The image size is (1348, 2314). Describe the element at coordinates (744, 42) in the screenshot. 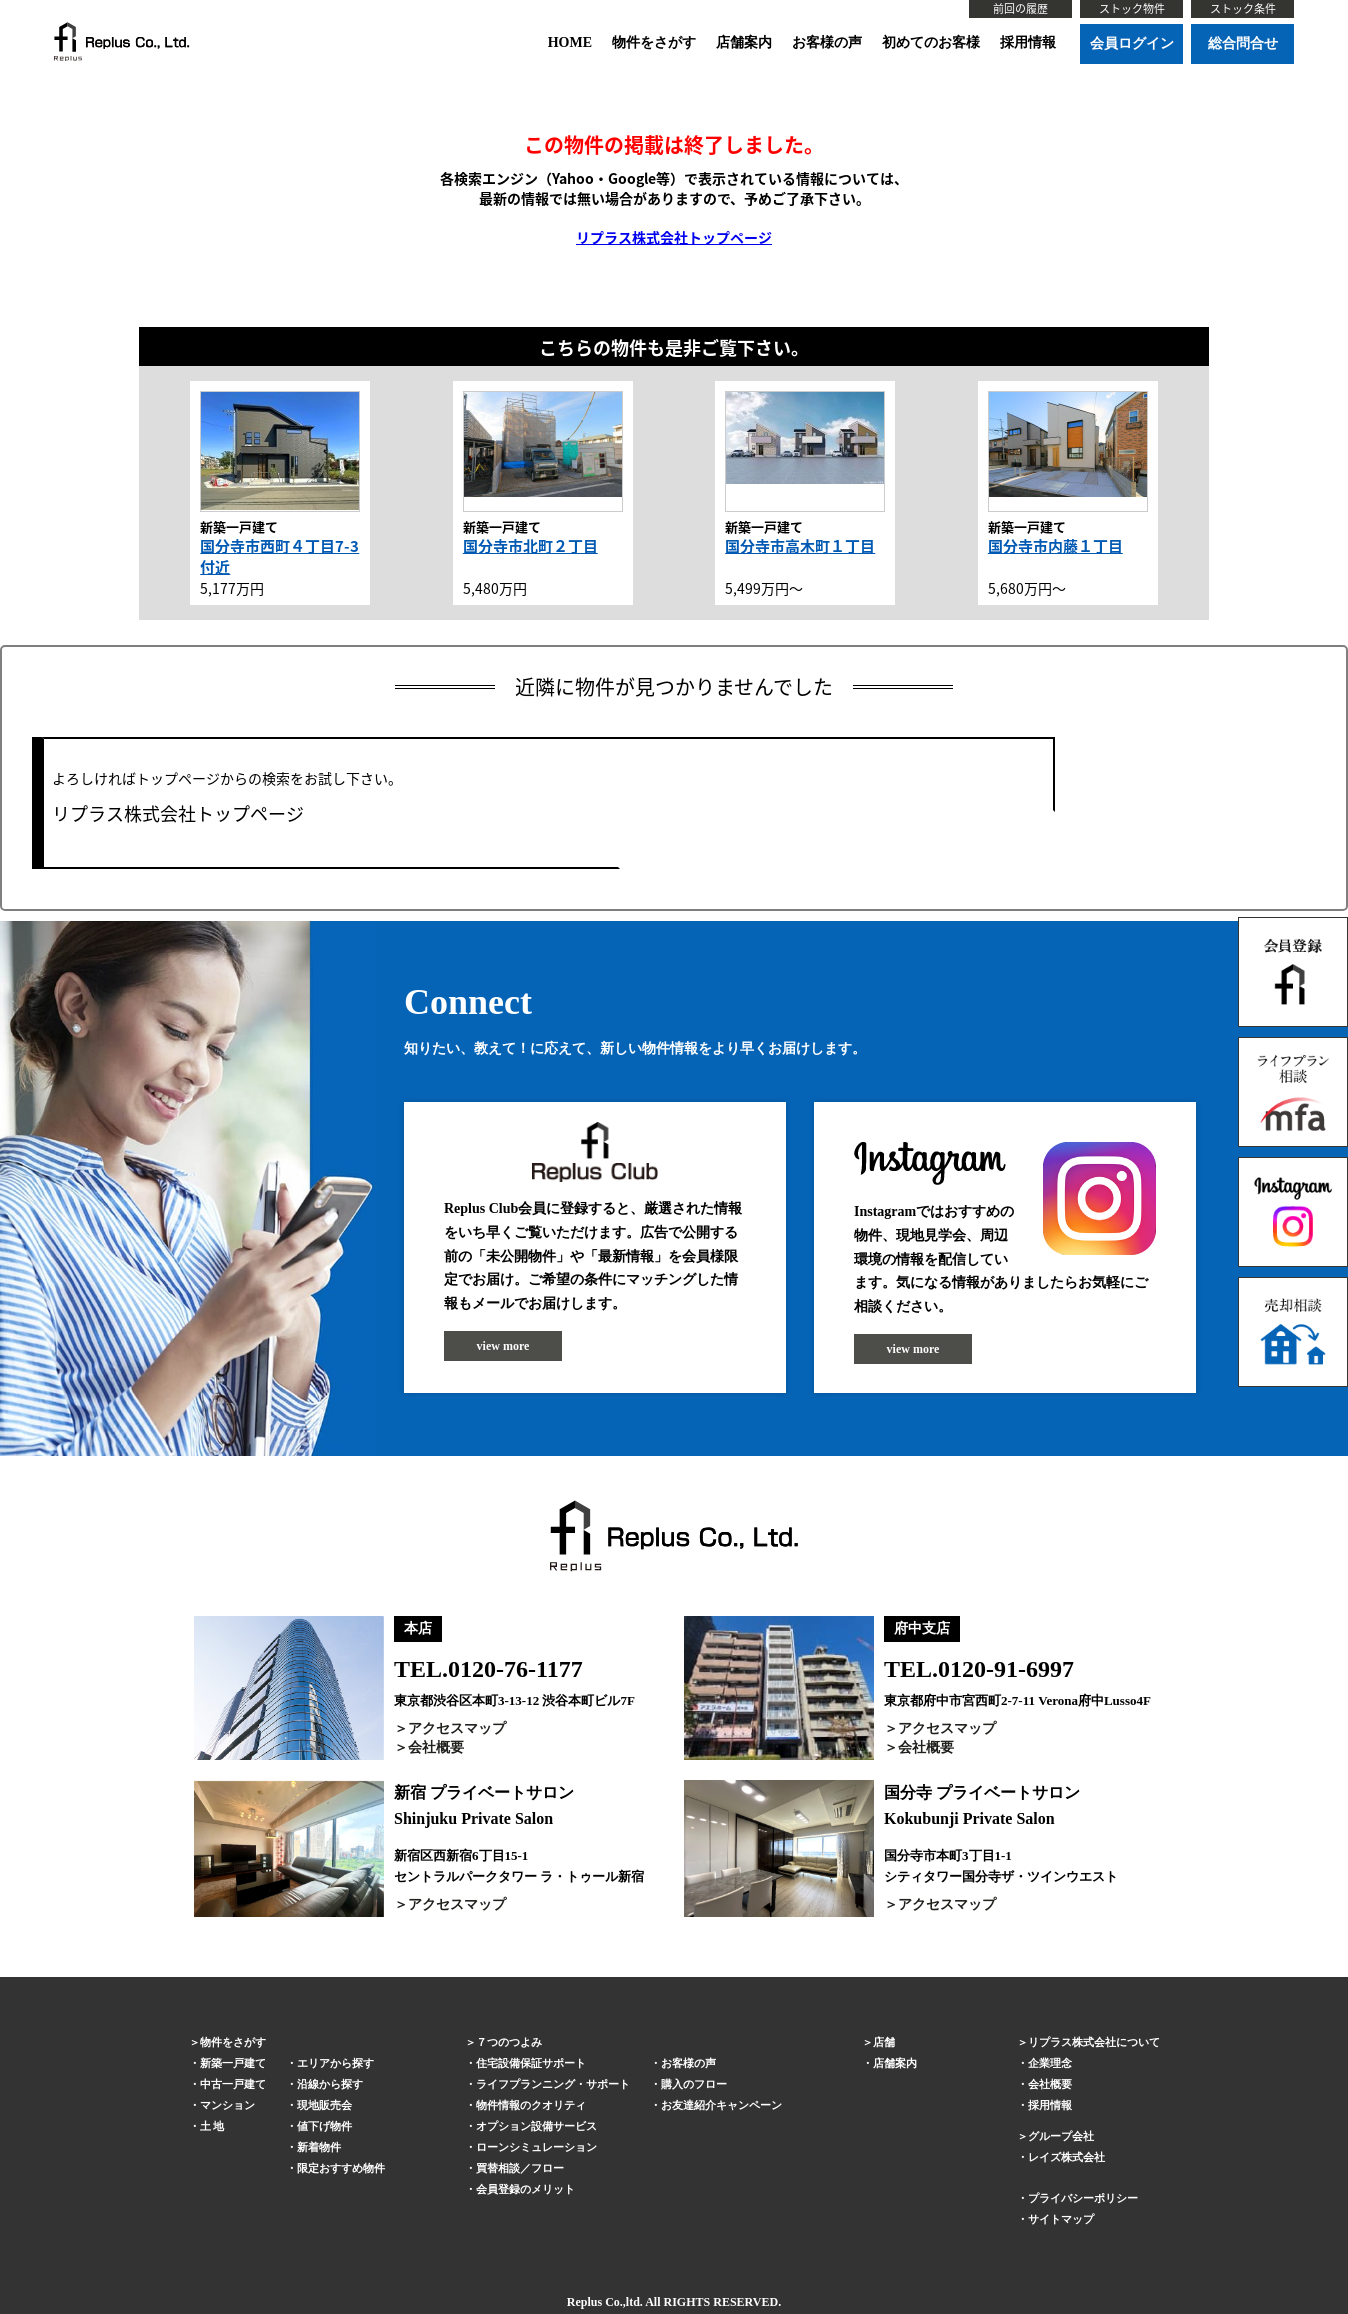

I see `店舗案内` at that location.